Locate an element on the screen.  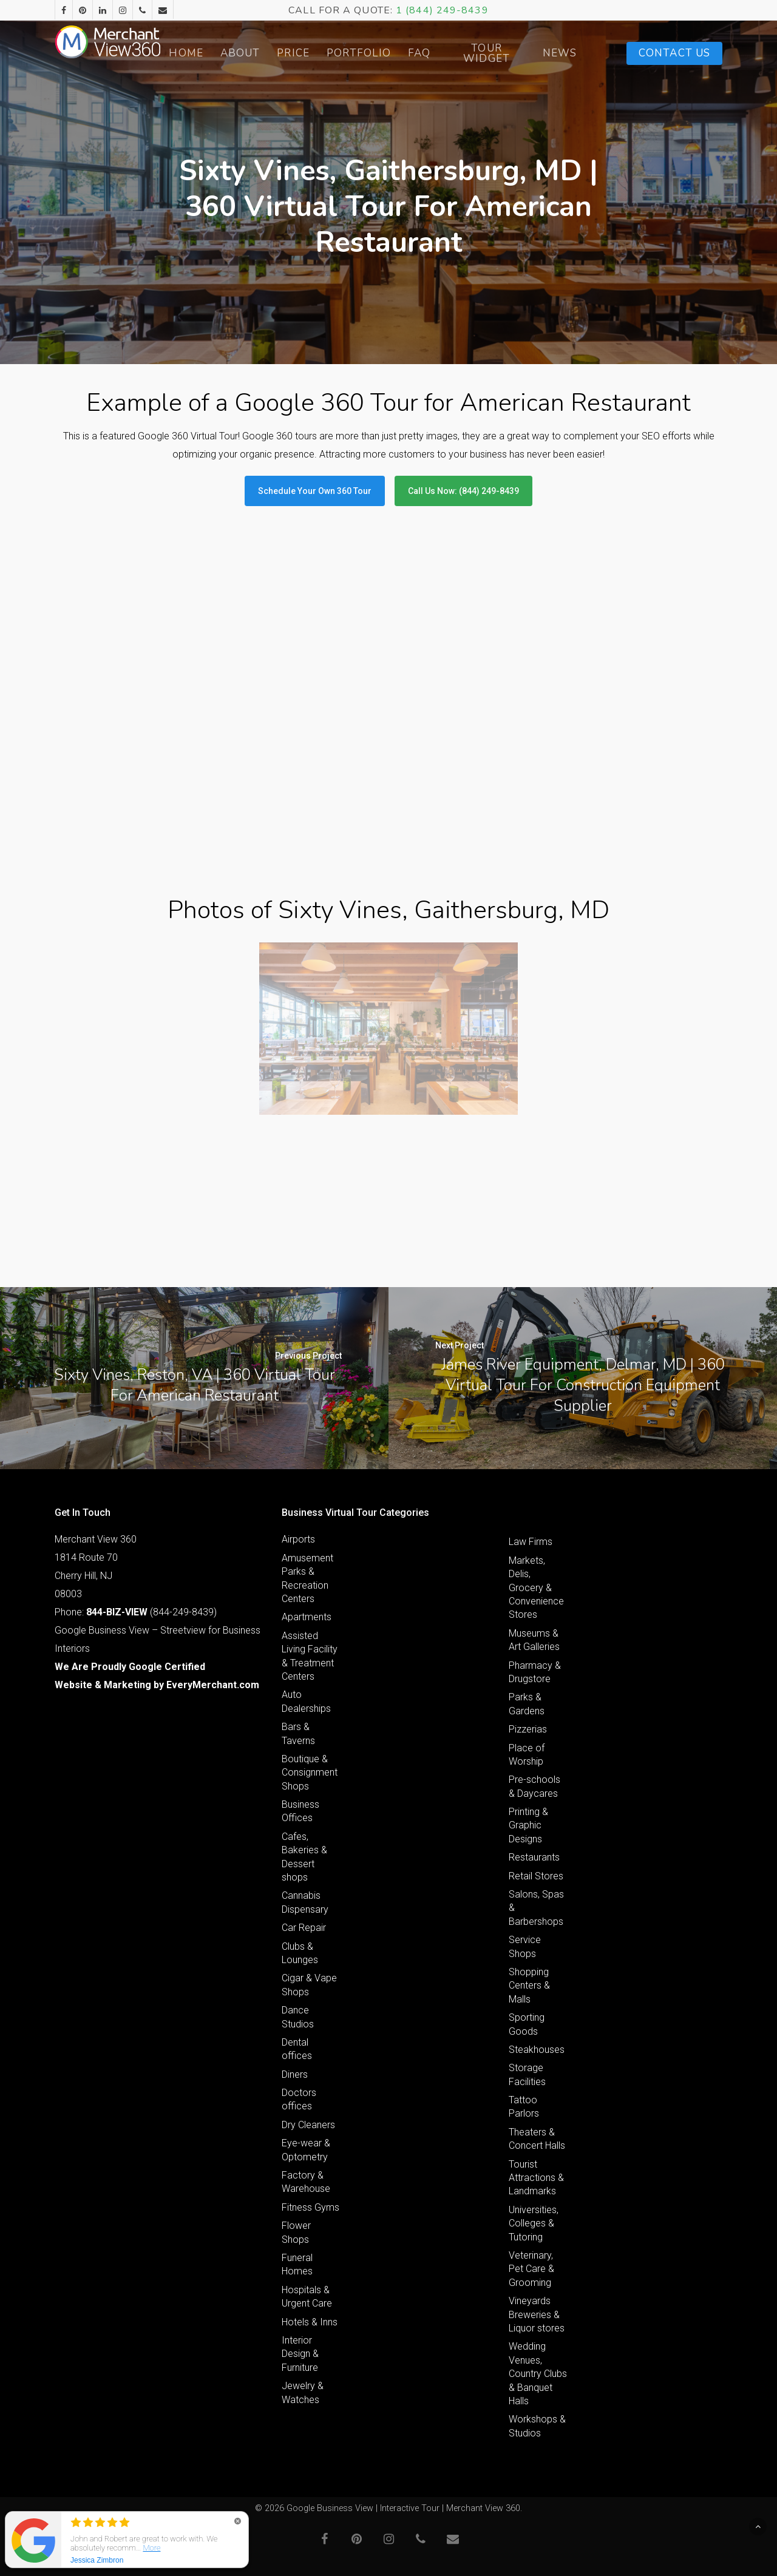
Universities, Colleges & Tutoring is located at coordinates (533, 2223).